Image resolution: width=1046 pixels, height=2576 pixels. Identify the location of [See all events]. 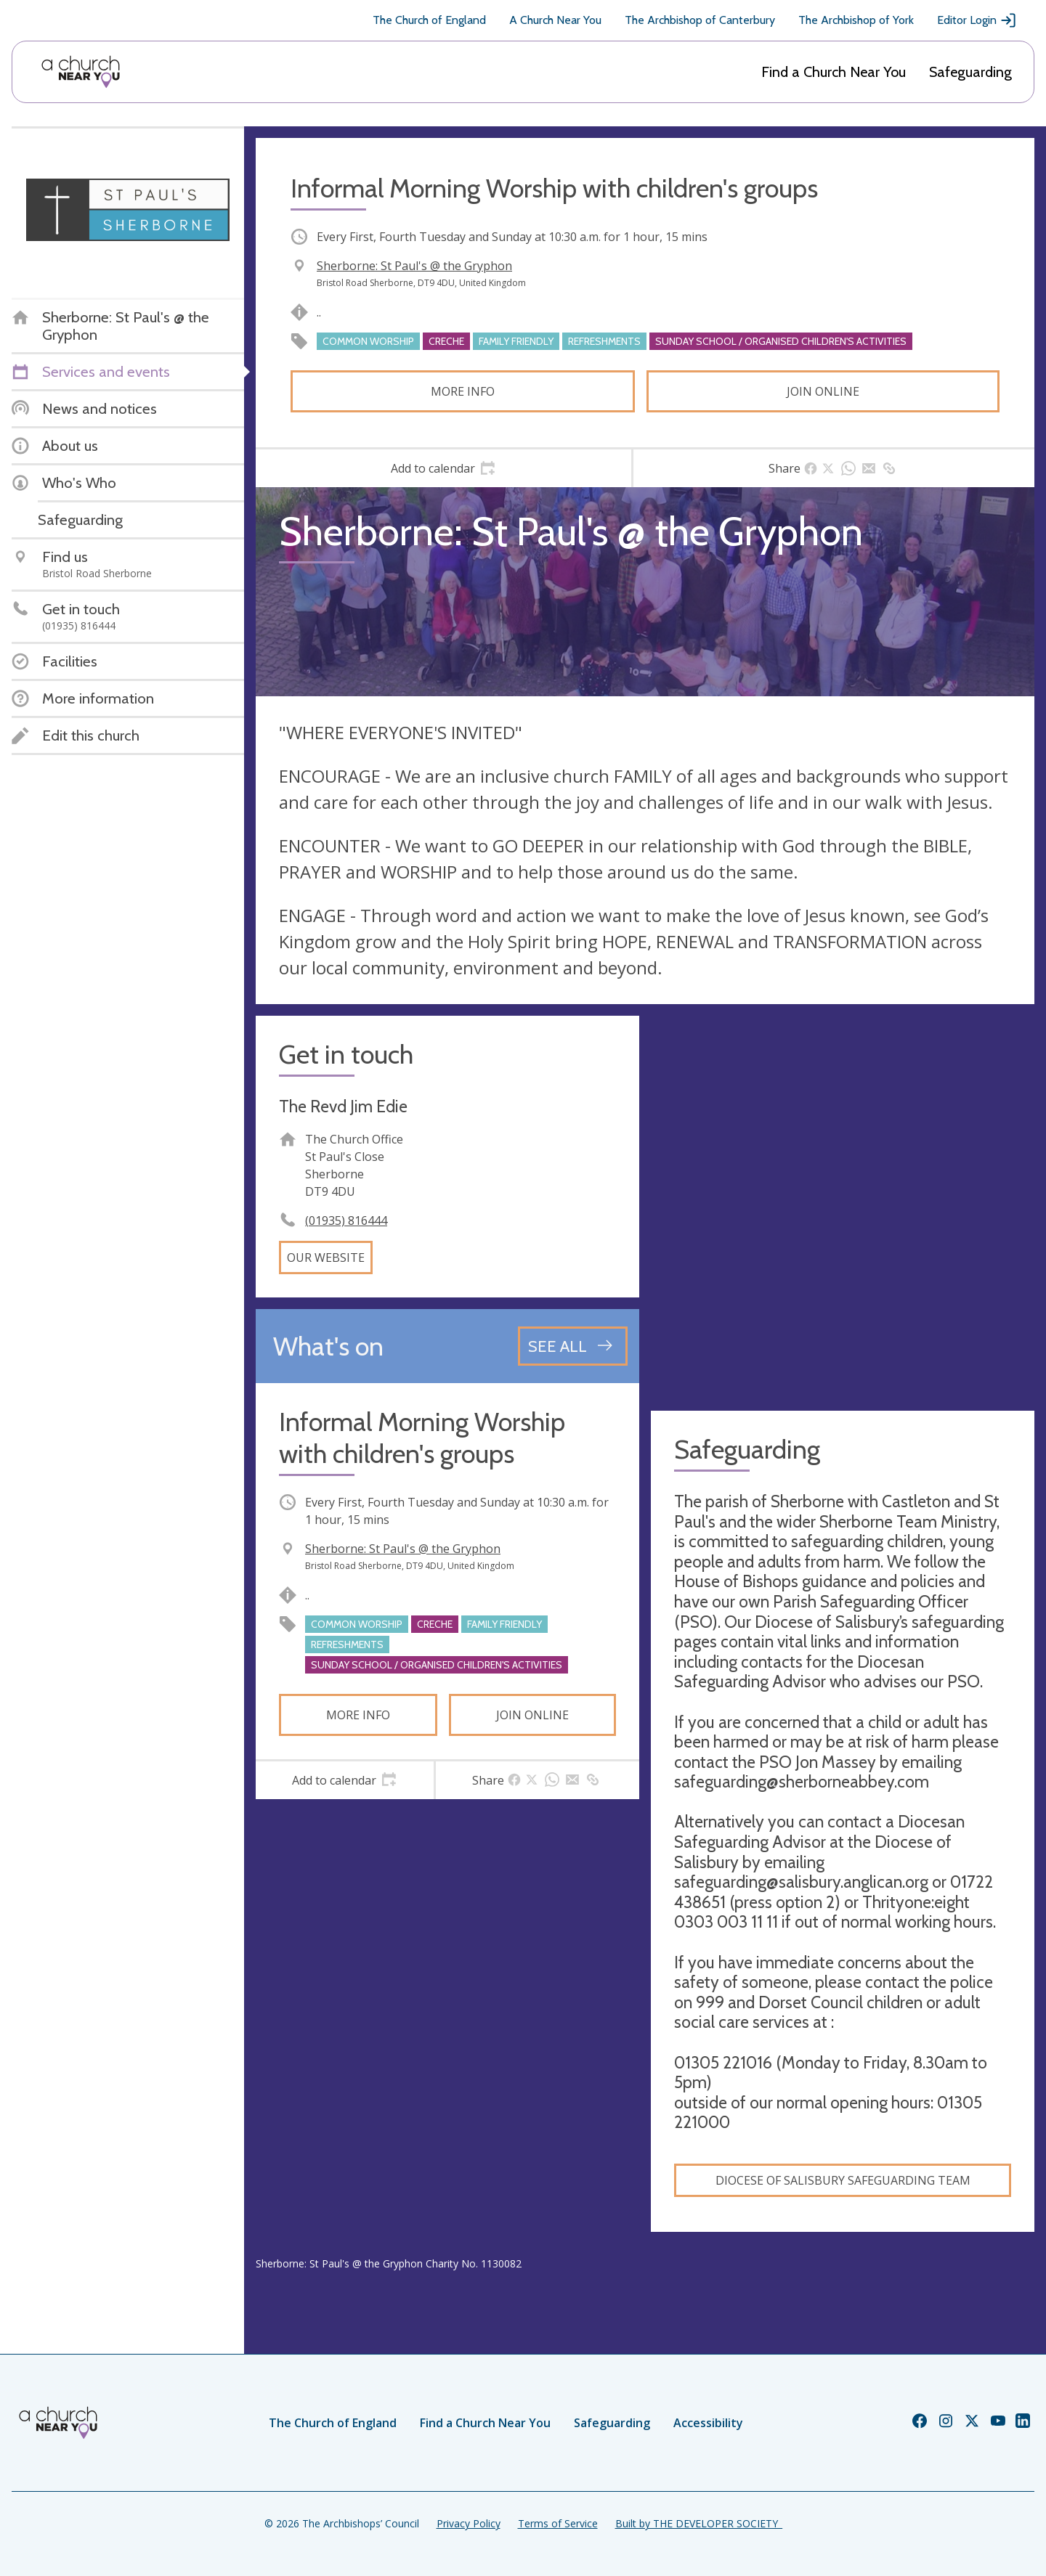
(573, 1346).